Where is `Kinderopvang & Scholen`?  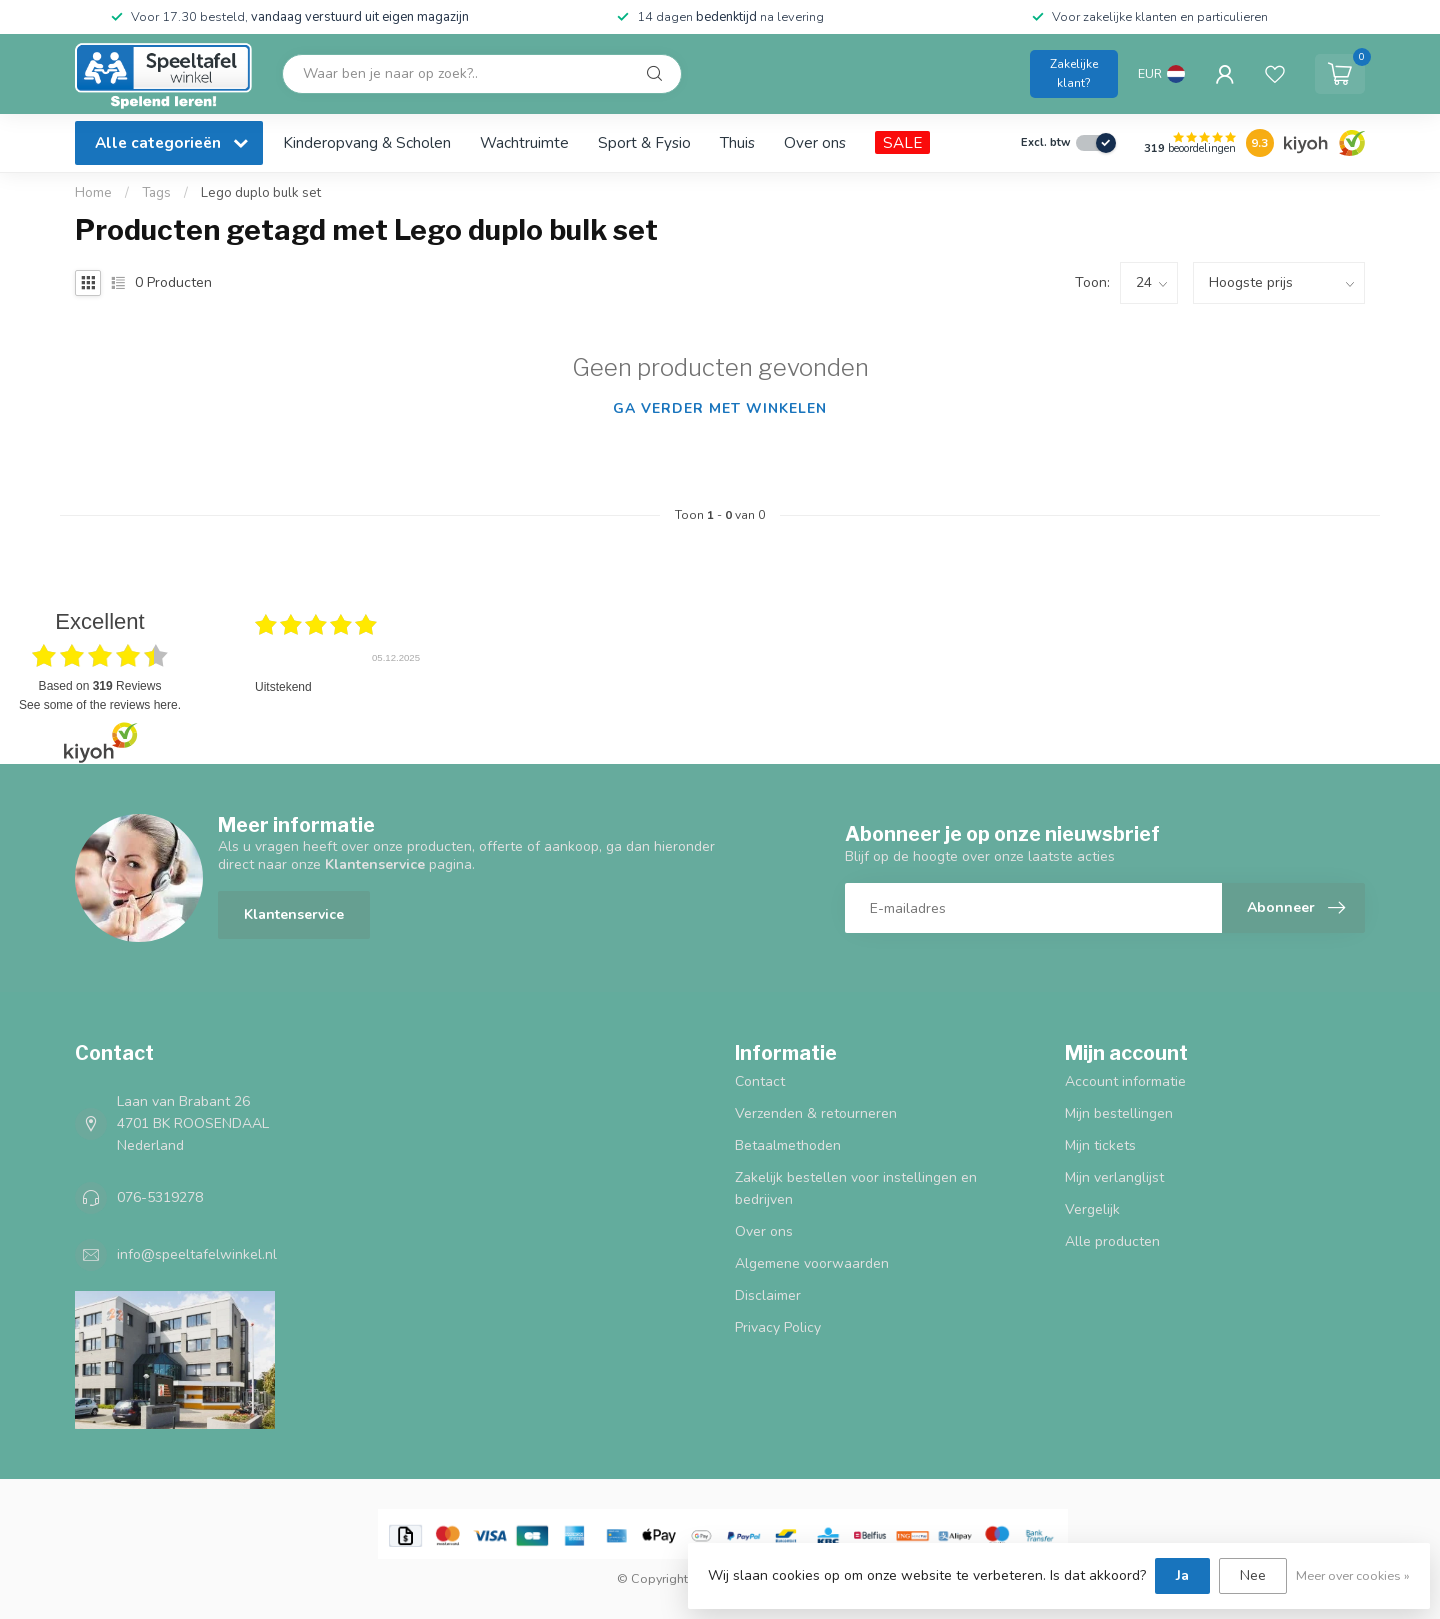 Kinderopvang & Scholen is located at coordinates (367, 142).